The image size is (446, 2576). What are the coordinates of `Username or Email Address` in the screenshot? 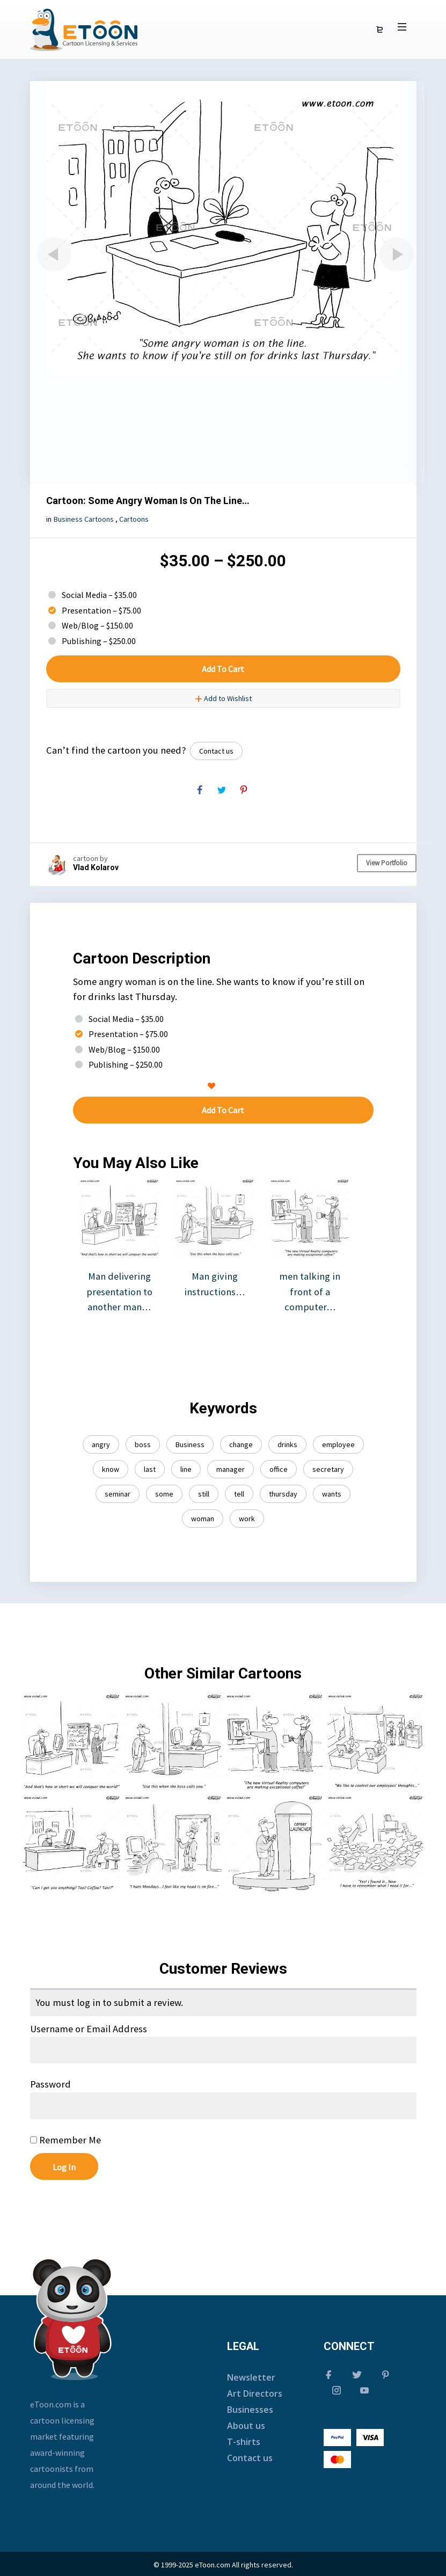 It's located at (88, 2029).